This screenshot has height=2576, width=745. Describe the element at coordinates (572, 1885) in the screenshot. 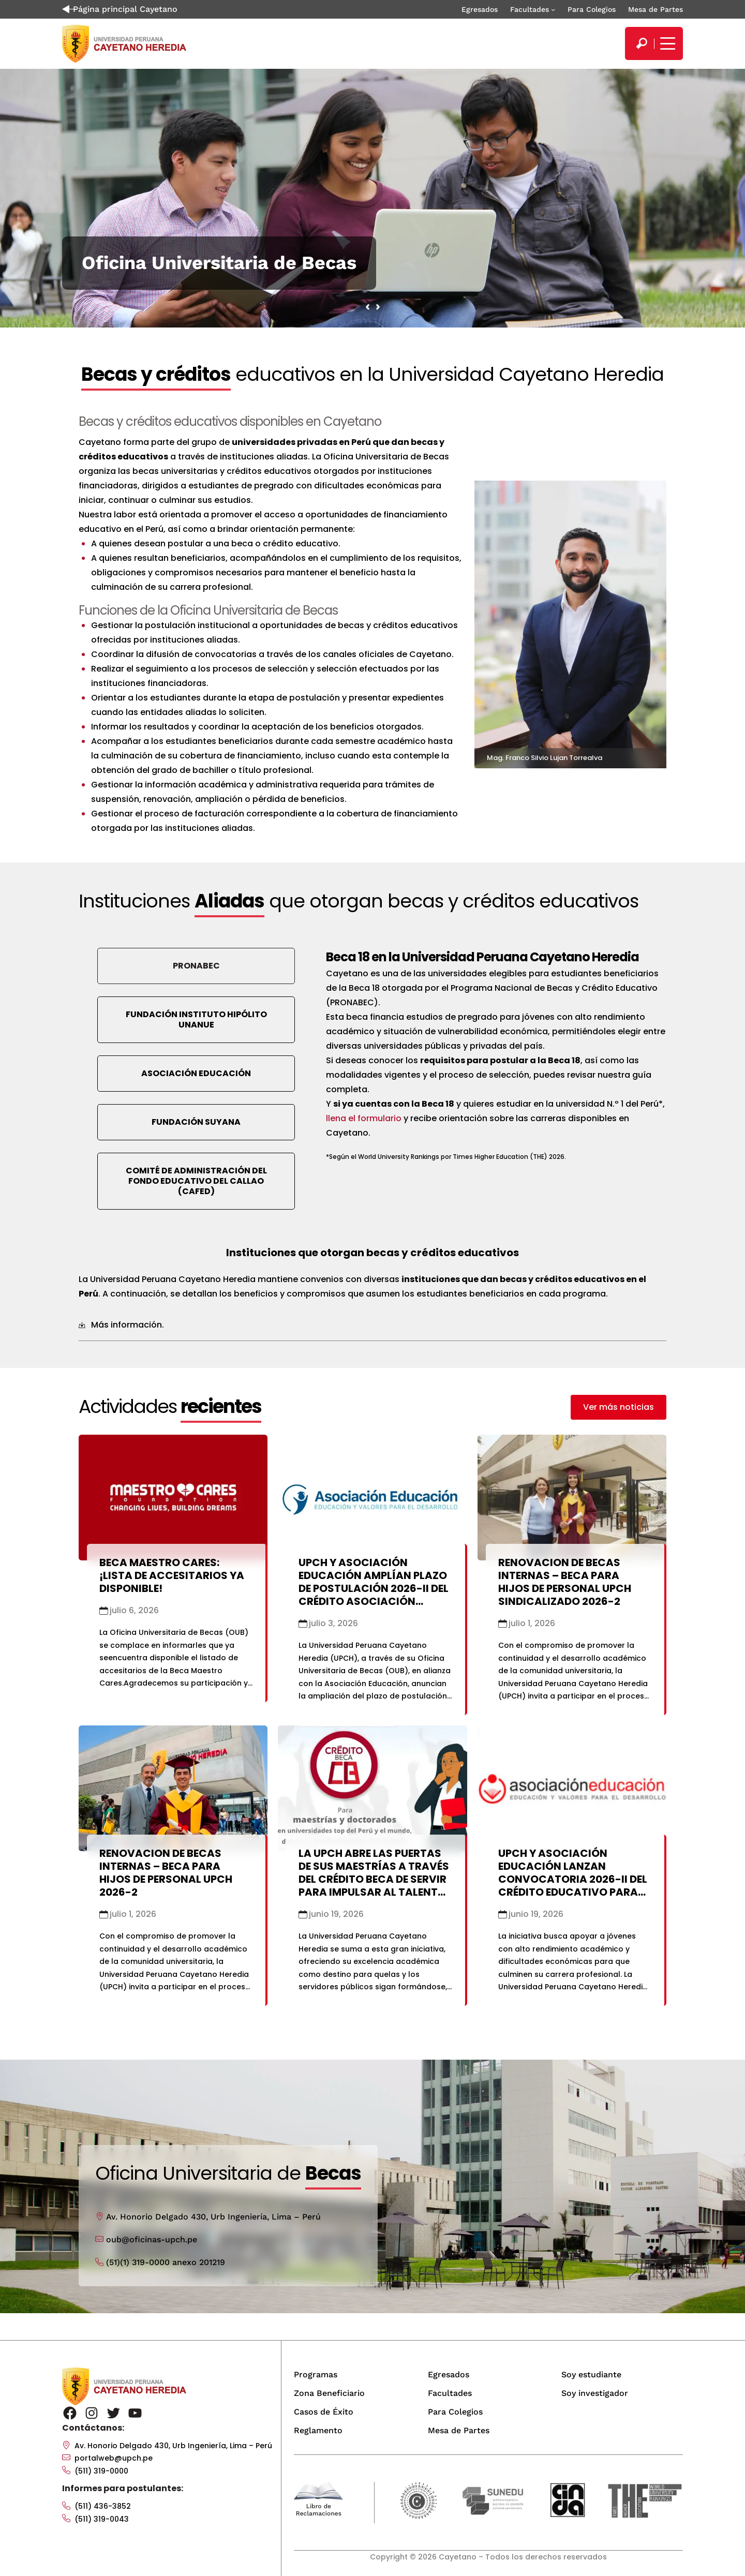

I see `UPCH y Asociación Educación lanzan convocatoria 2026-II del Crédito Educativo para estudiantes de últimos ciclos` at that location.